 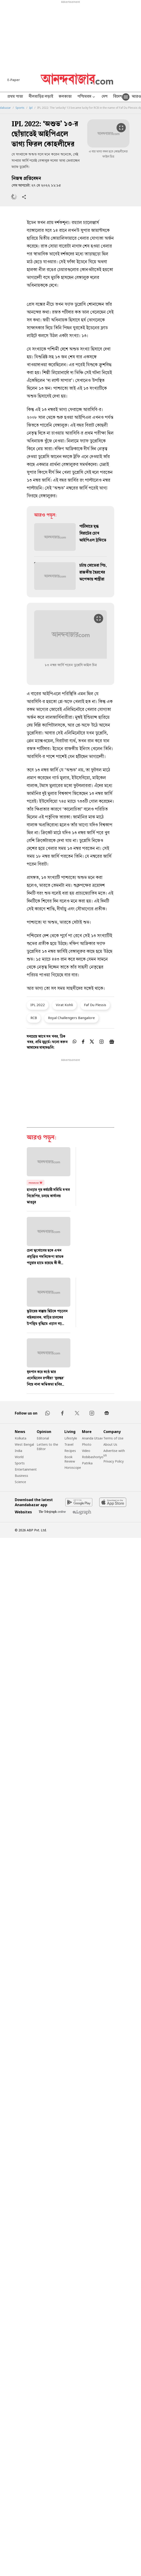 I want to click on Lifestyle, so click(x=70, y=1438).